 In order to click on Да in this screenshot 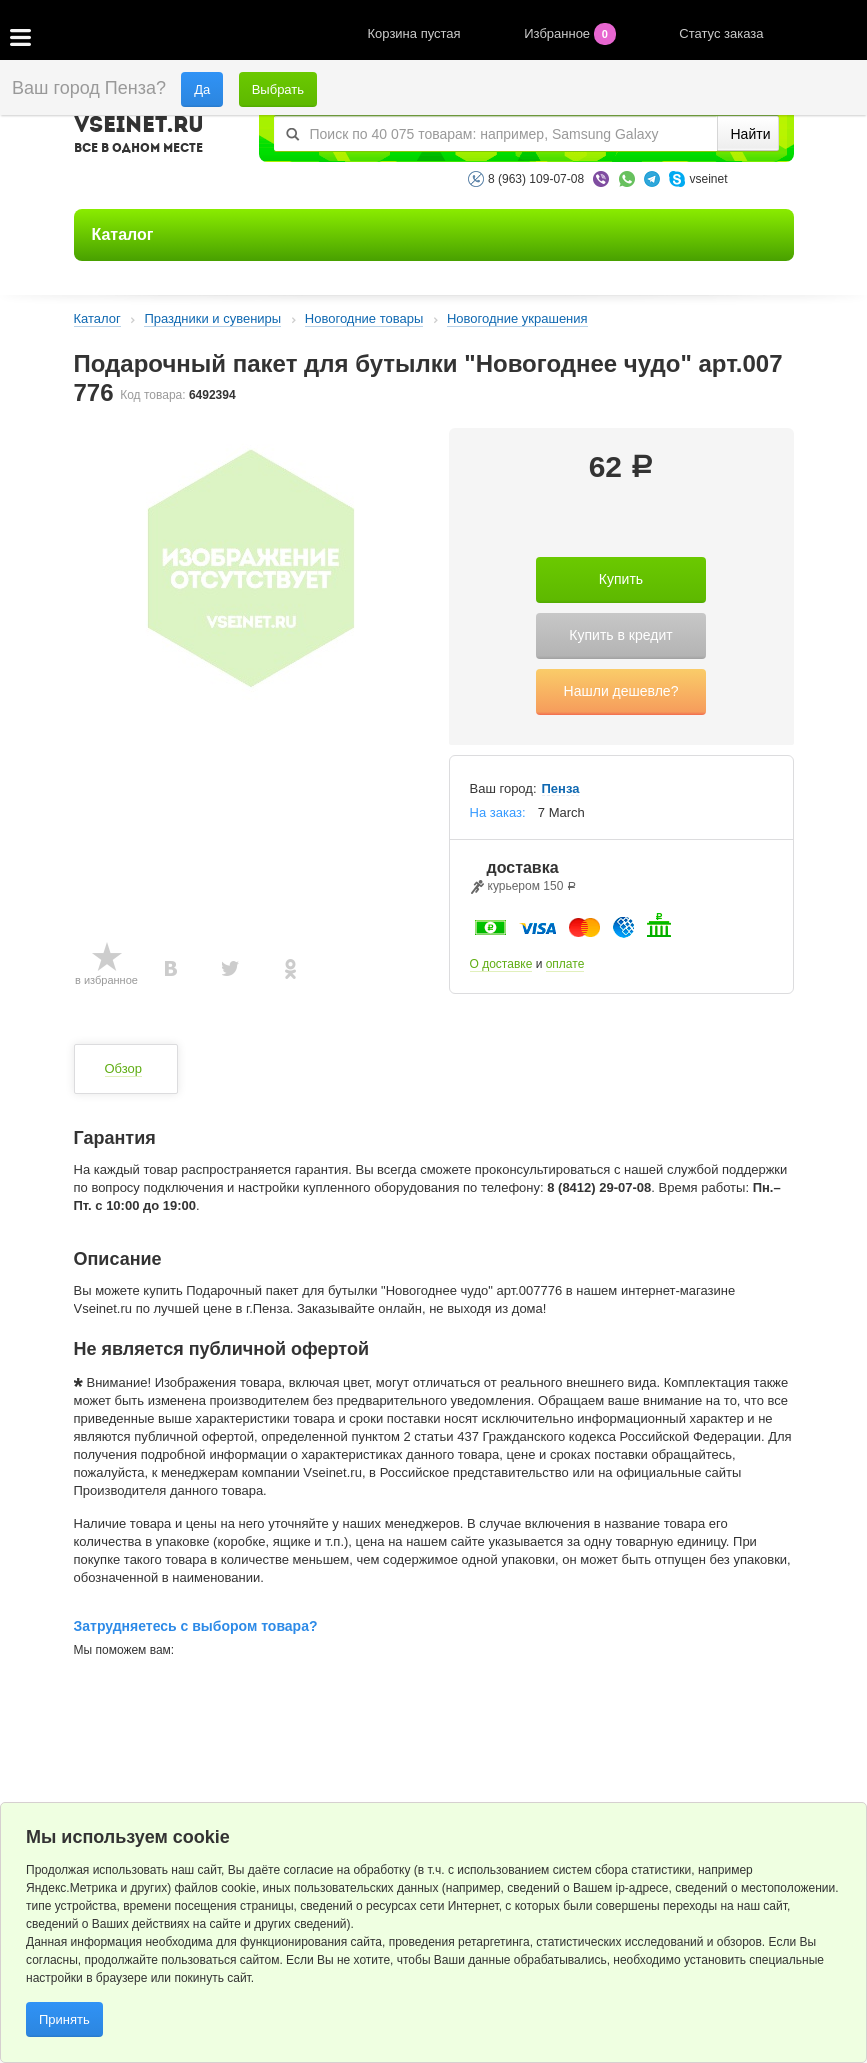, I will do `click(202, 89)`.